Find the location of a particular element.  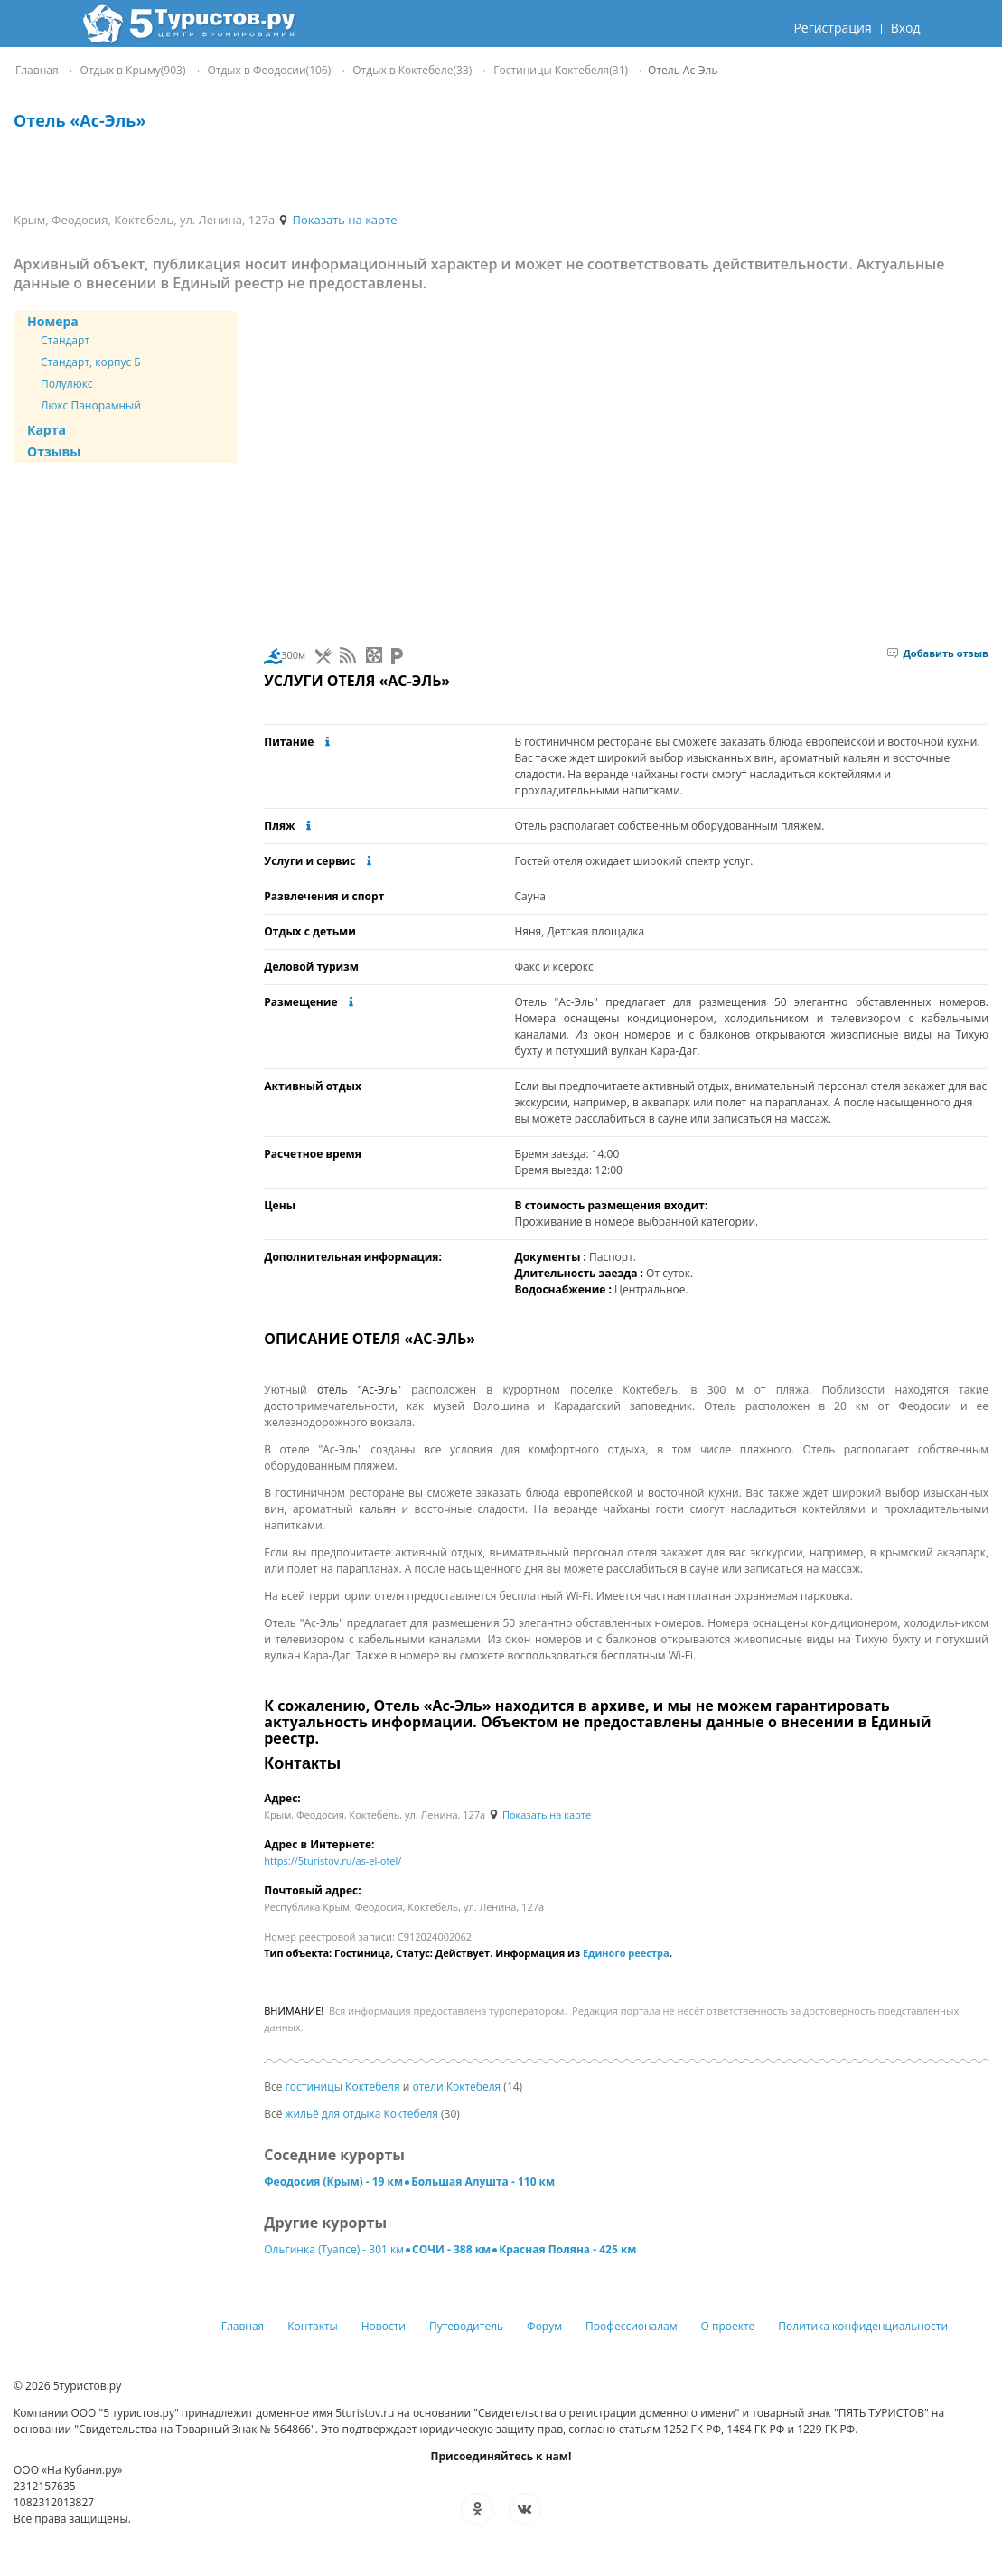

гостиницы Коктебеля is located at coordinates (343, 2086).